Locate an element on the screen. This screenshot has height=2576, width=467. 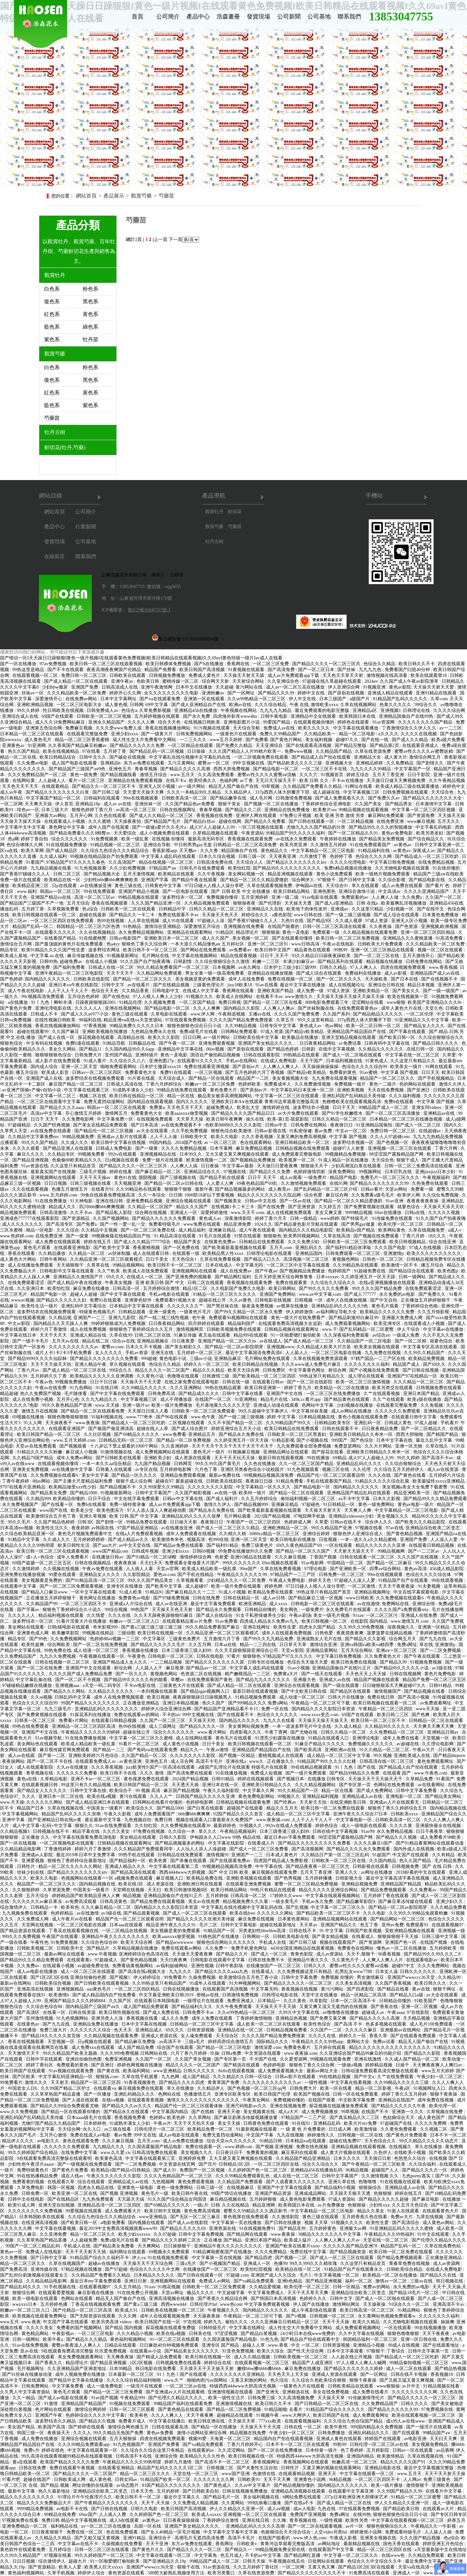
四虎海外影库www4hu is located at coordinates (235, 716).